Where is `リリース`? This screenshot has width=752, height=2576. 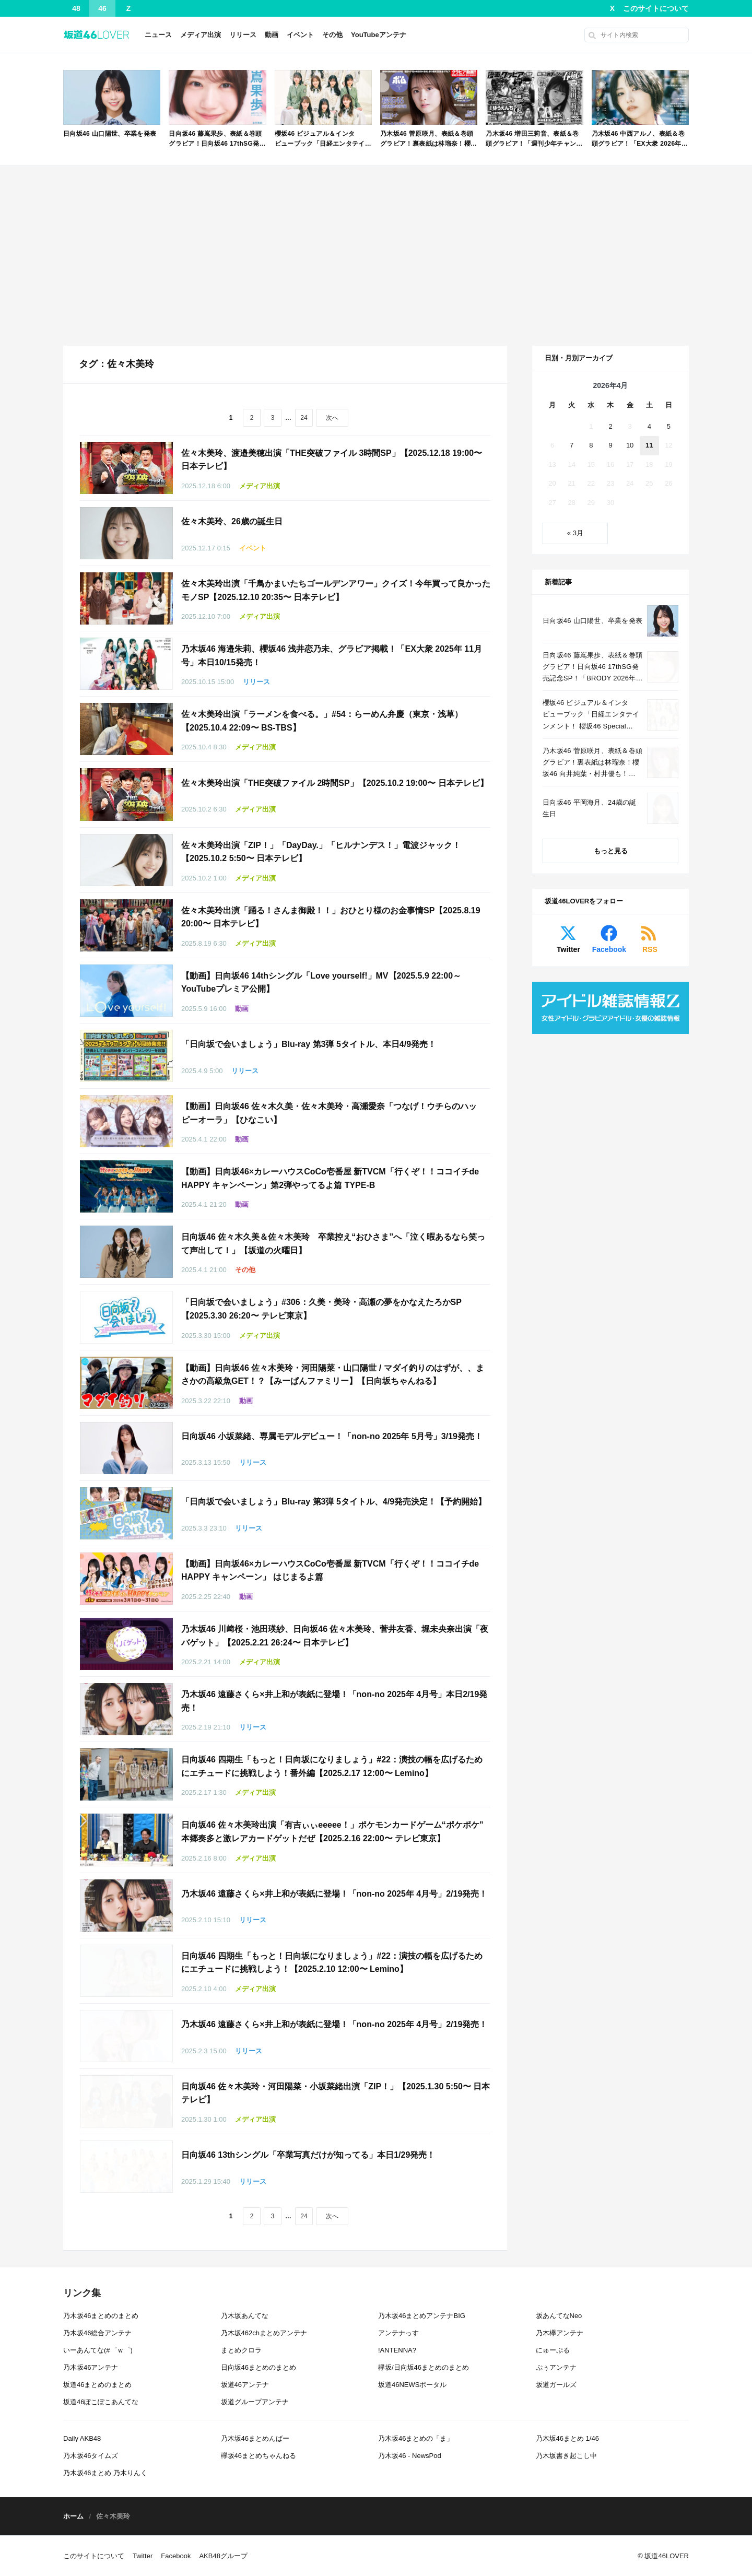
リリース is located at coordinates (242, 35).